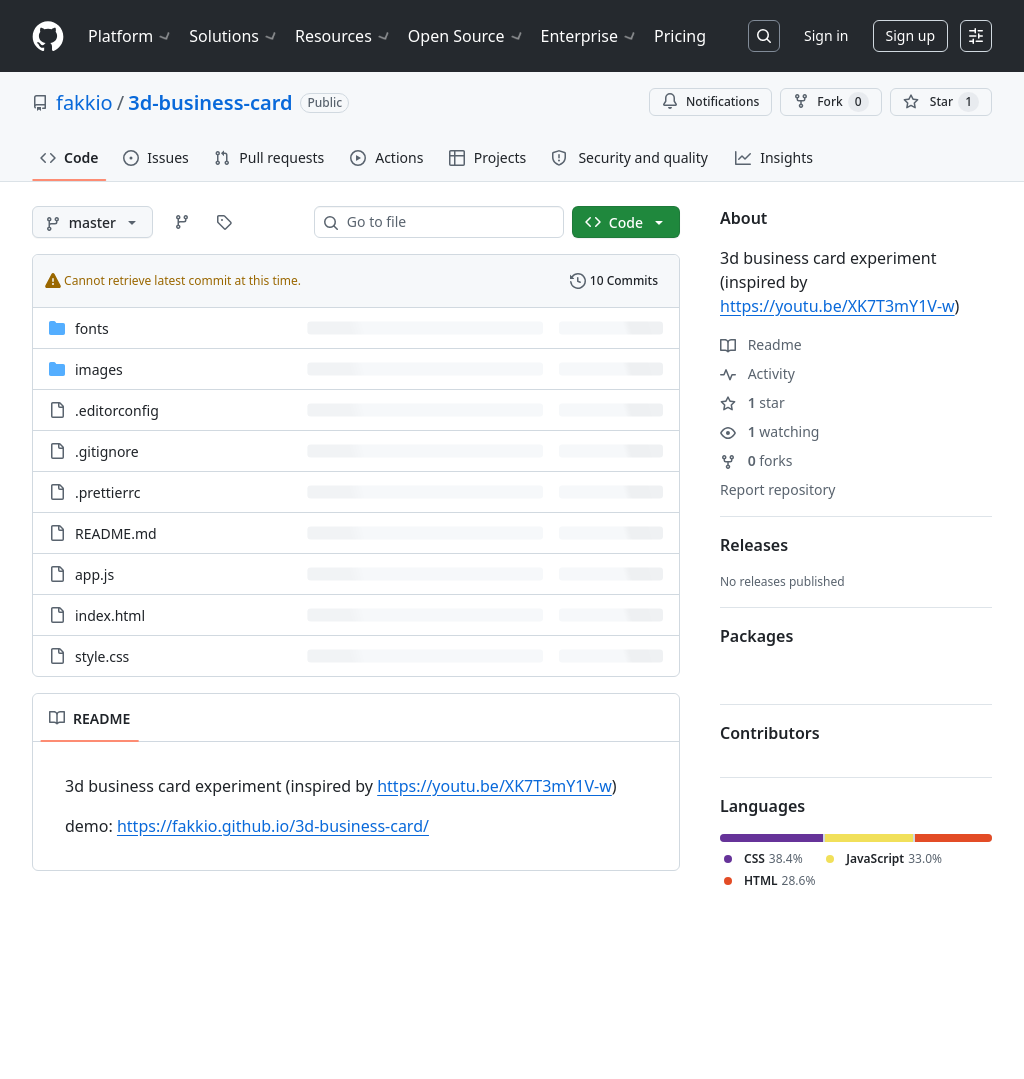 Image resolution: width=1024 pixels, height=1079 pixels. What do you see at coordinates (116, 533) in the screenshot?
I see `README.md [README.md, (File)]` at bounding box center [116, 533].